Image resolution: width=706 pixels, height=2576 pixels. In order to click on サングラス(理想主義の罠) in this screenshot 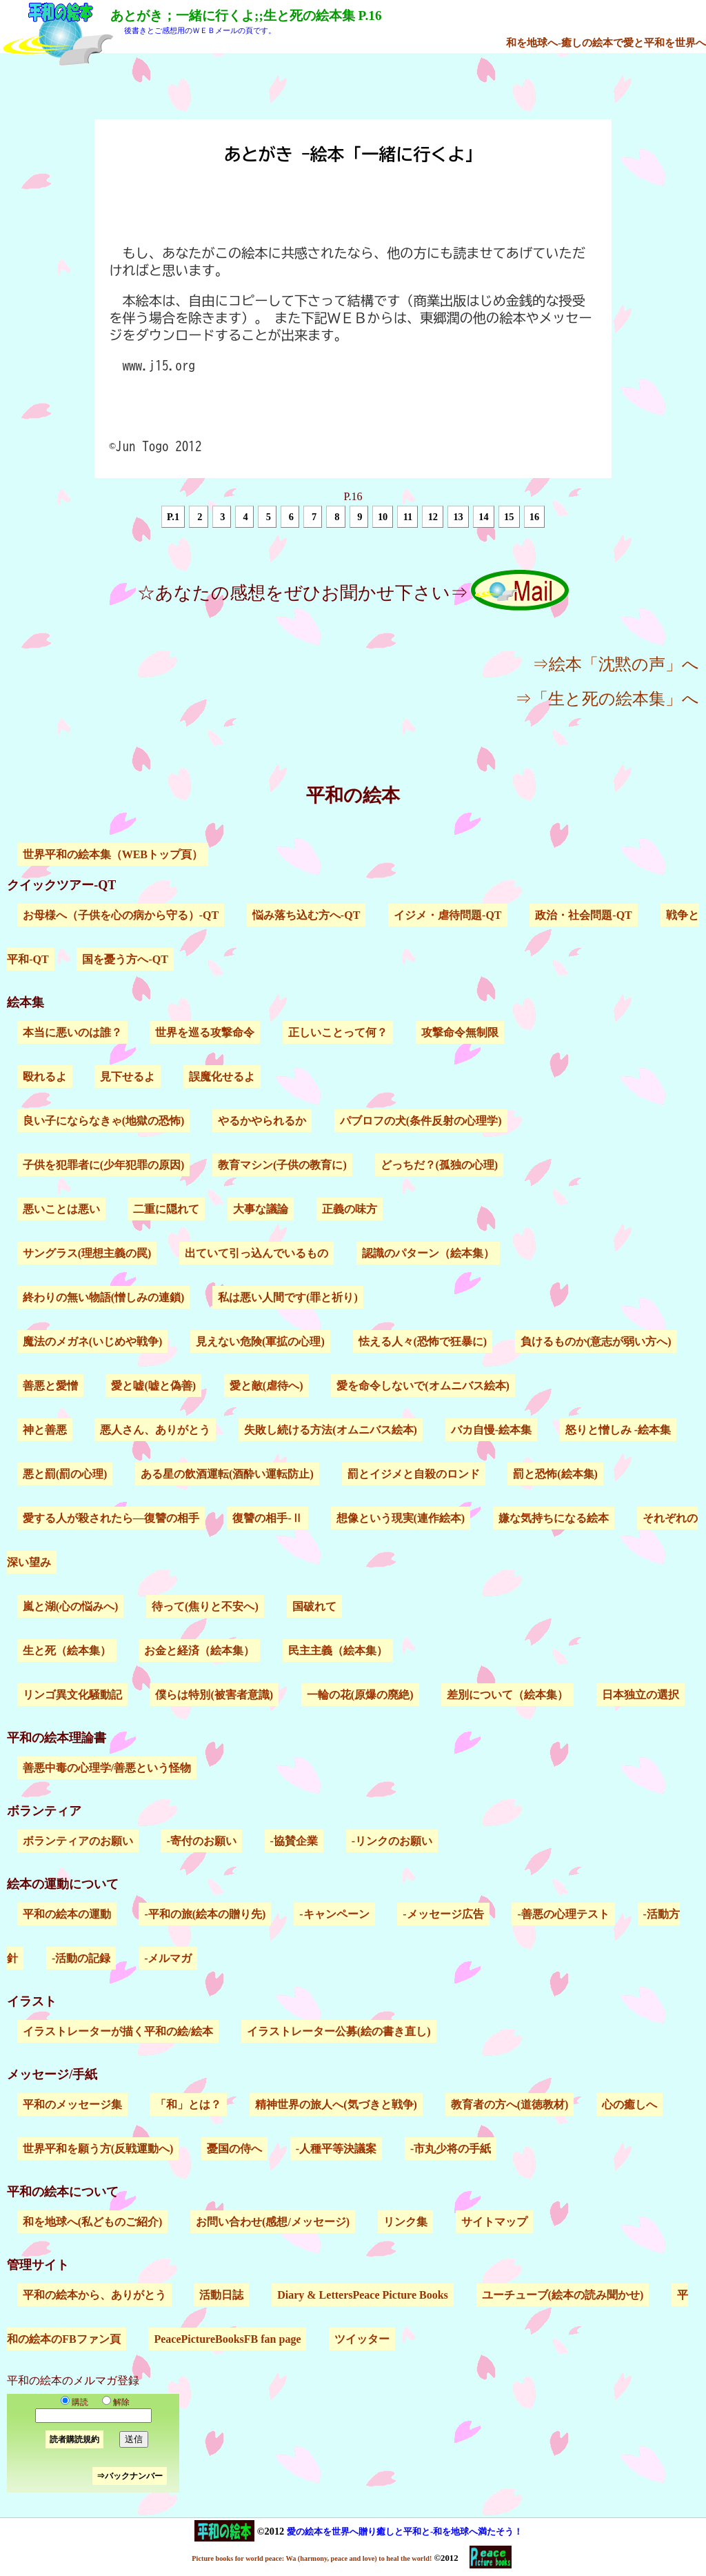, I will do `click(87, 1253)`.